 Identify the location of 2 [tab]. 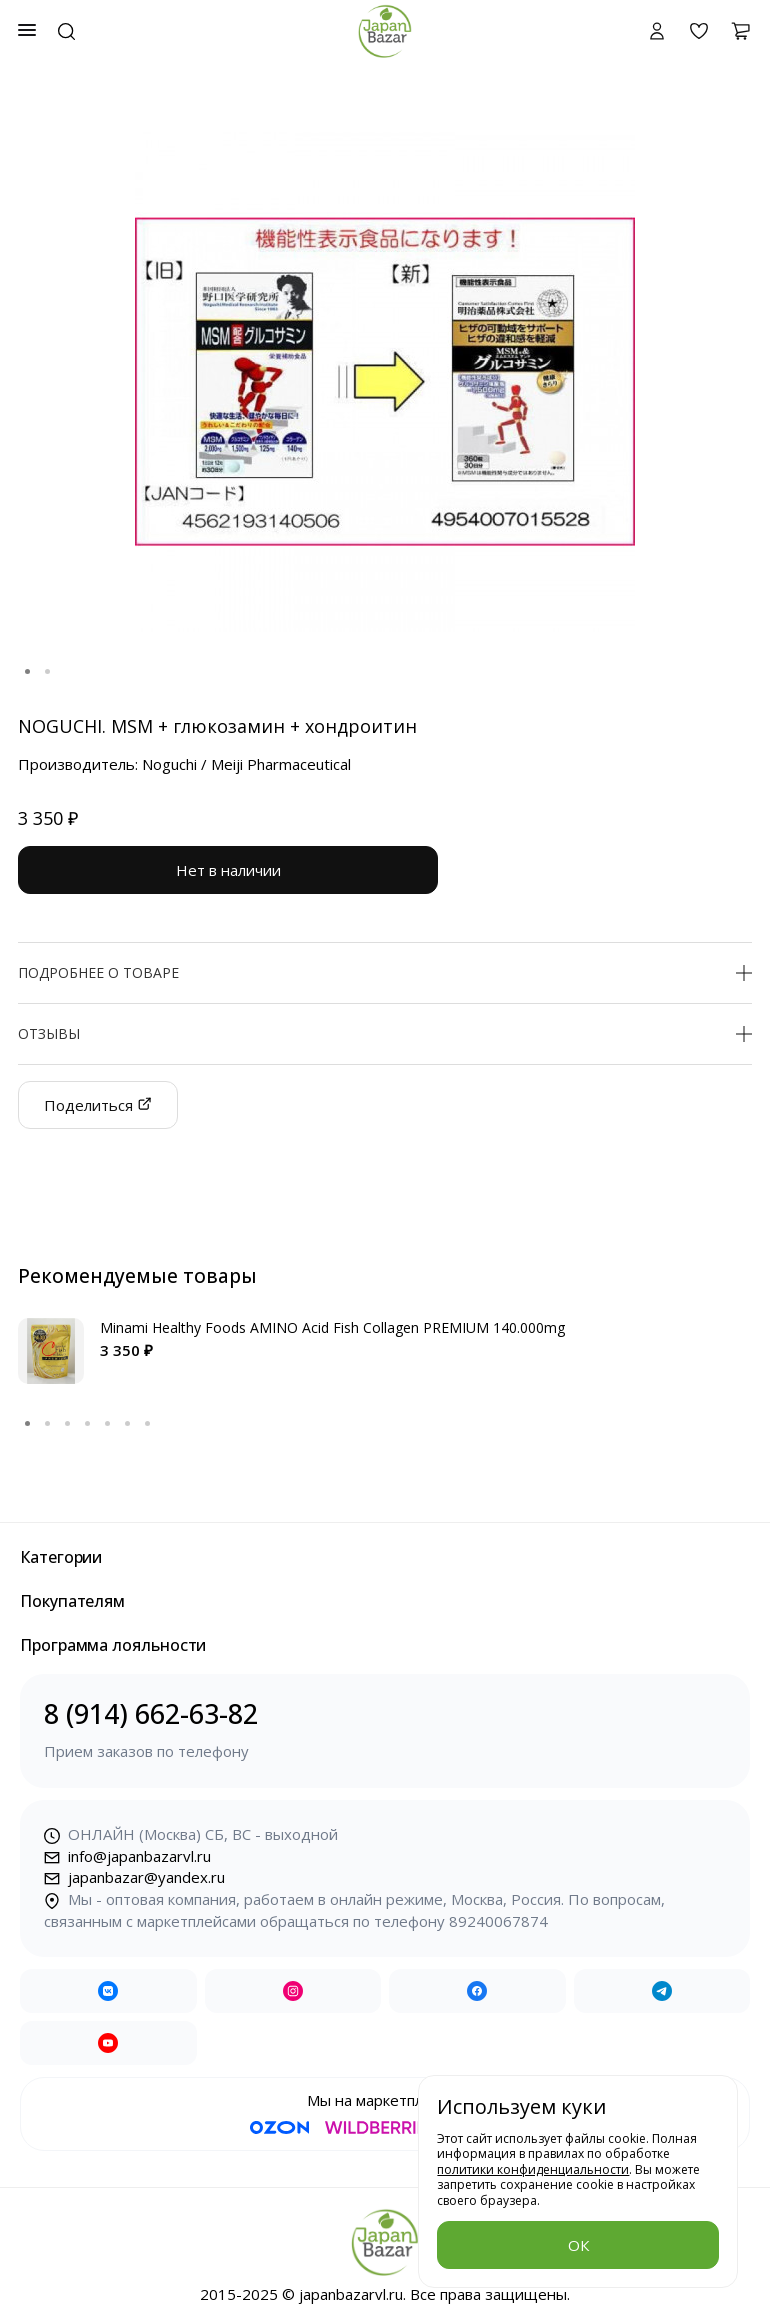
(48, 672).